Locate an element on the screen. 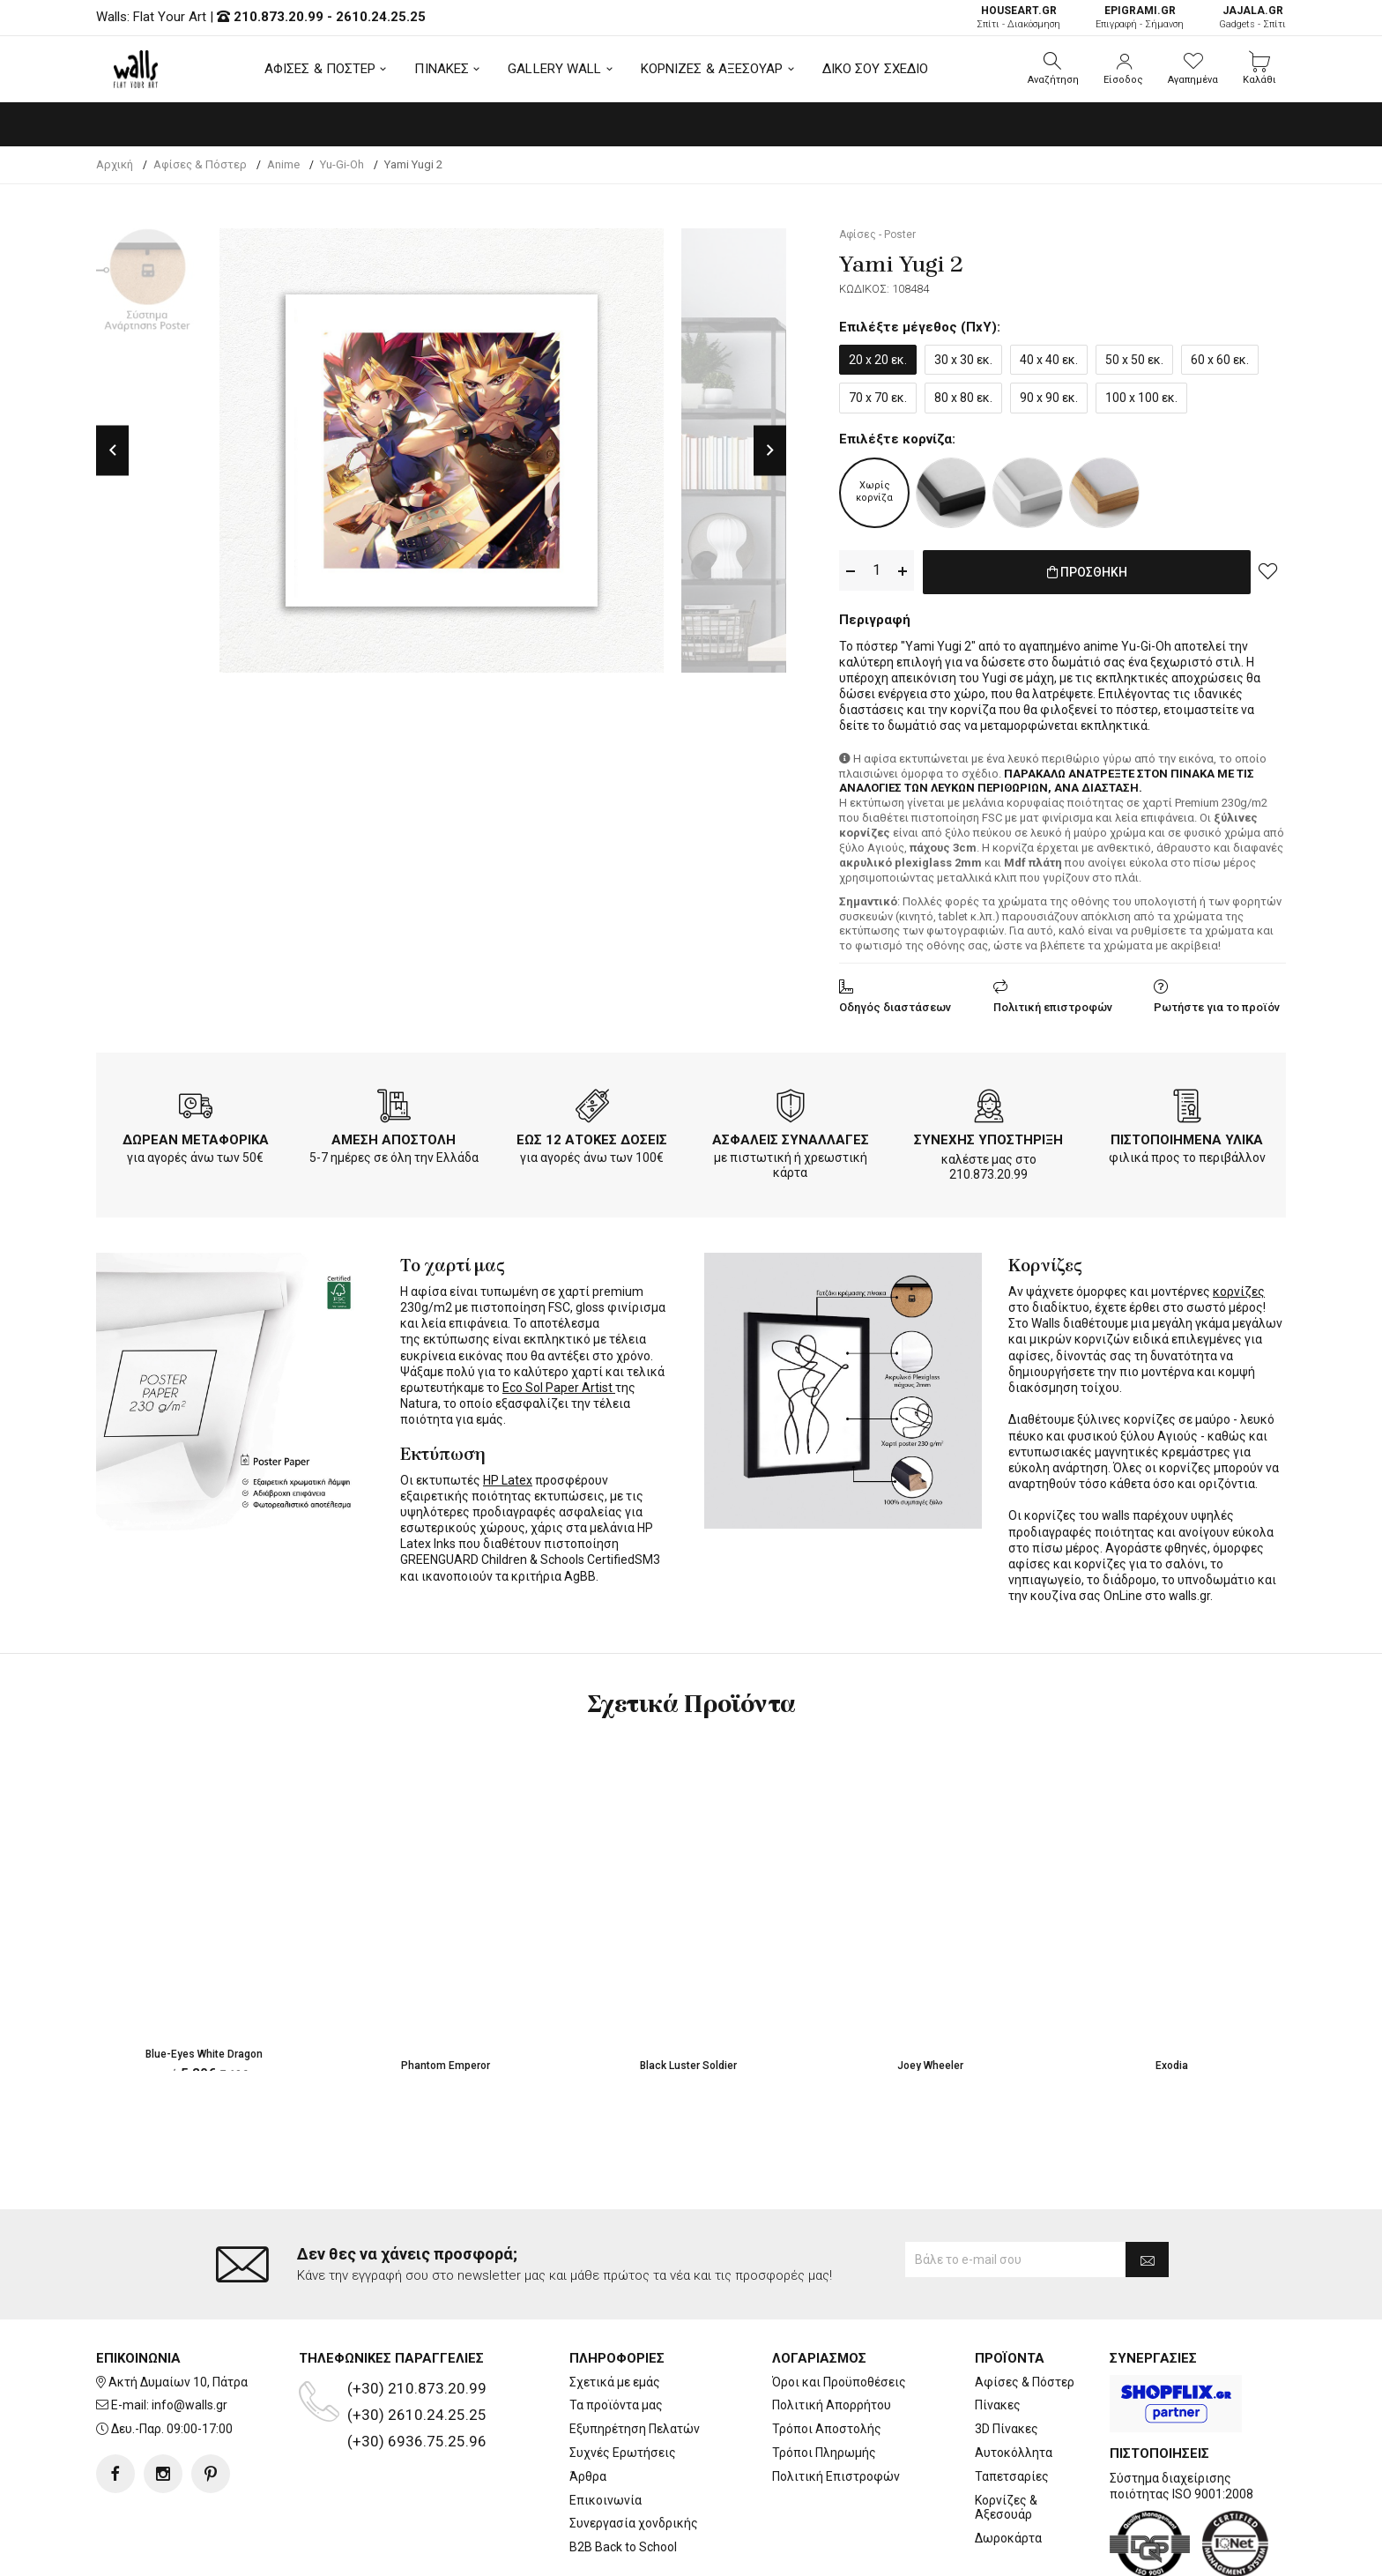  Κορνίζες & Αξεσουάρ is located at coordinates (1006, 2436).